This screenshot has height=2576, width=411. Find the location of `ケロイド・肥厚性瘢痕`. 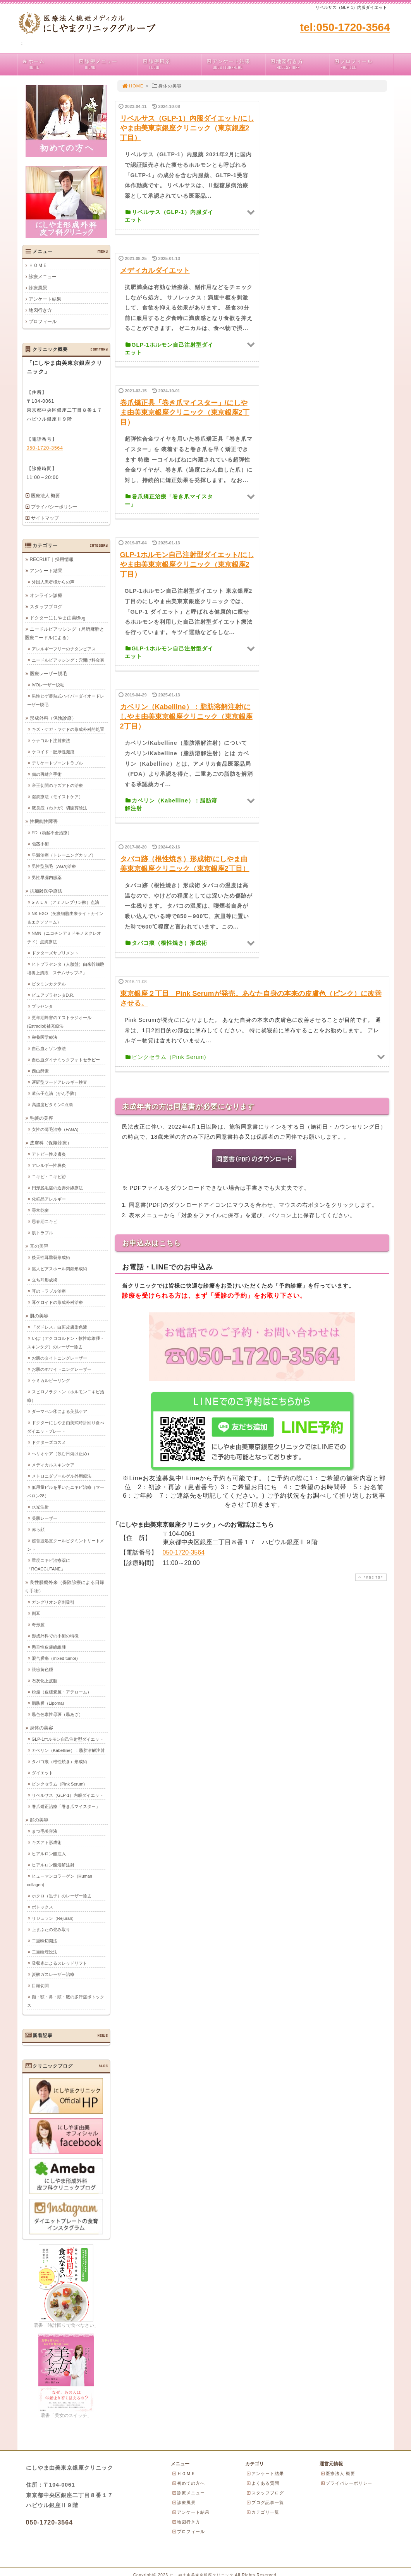

ケロイド・肥厚性瘢痕 is located at coordinates (53, 751).